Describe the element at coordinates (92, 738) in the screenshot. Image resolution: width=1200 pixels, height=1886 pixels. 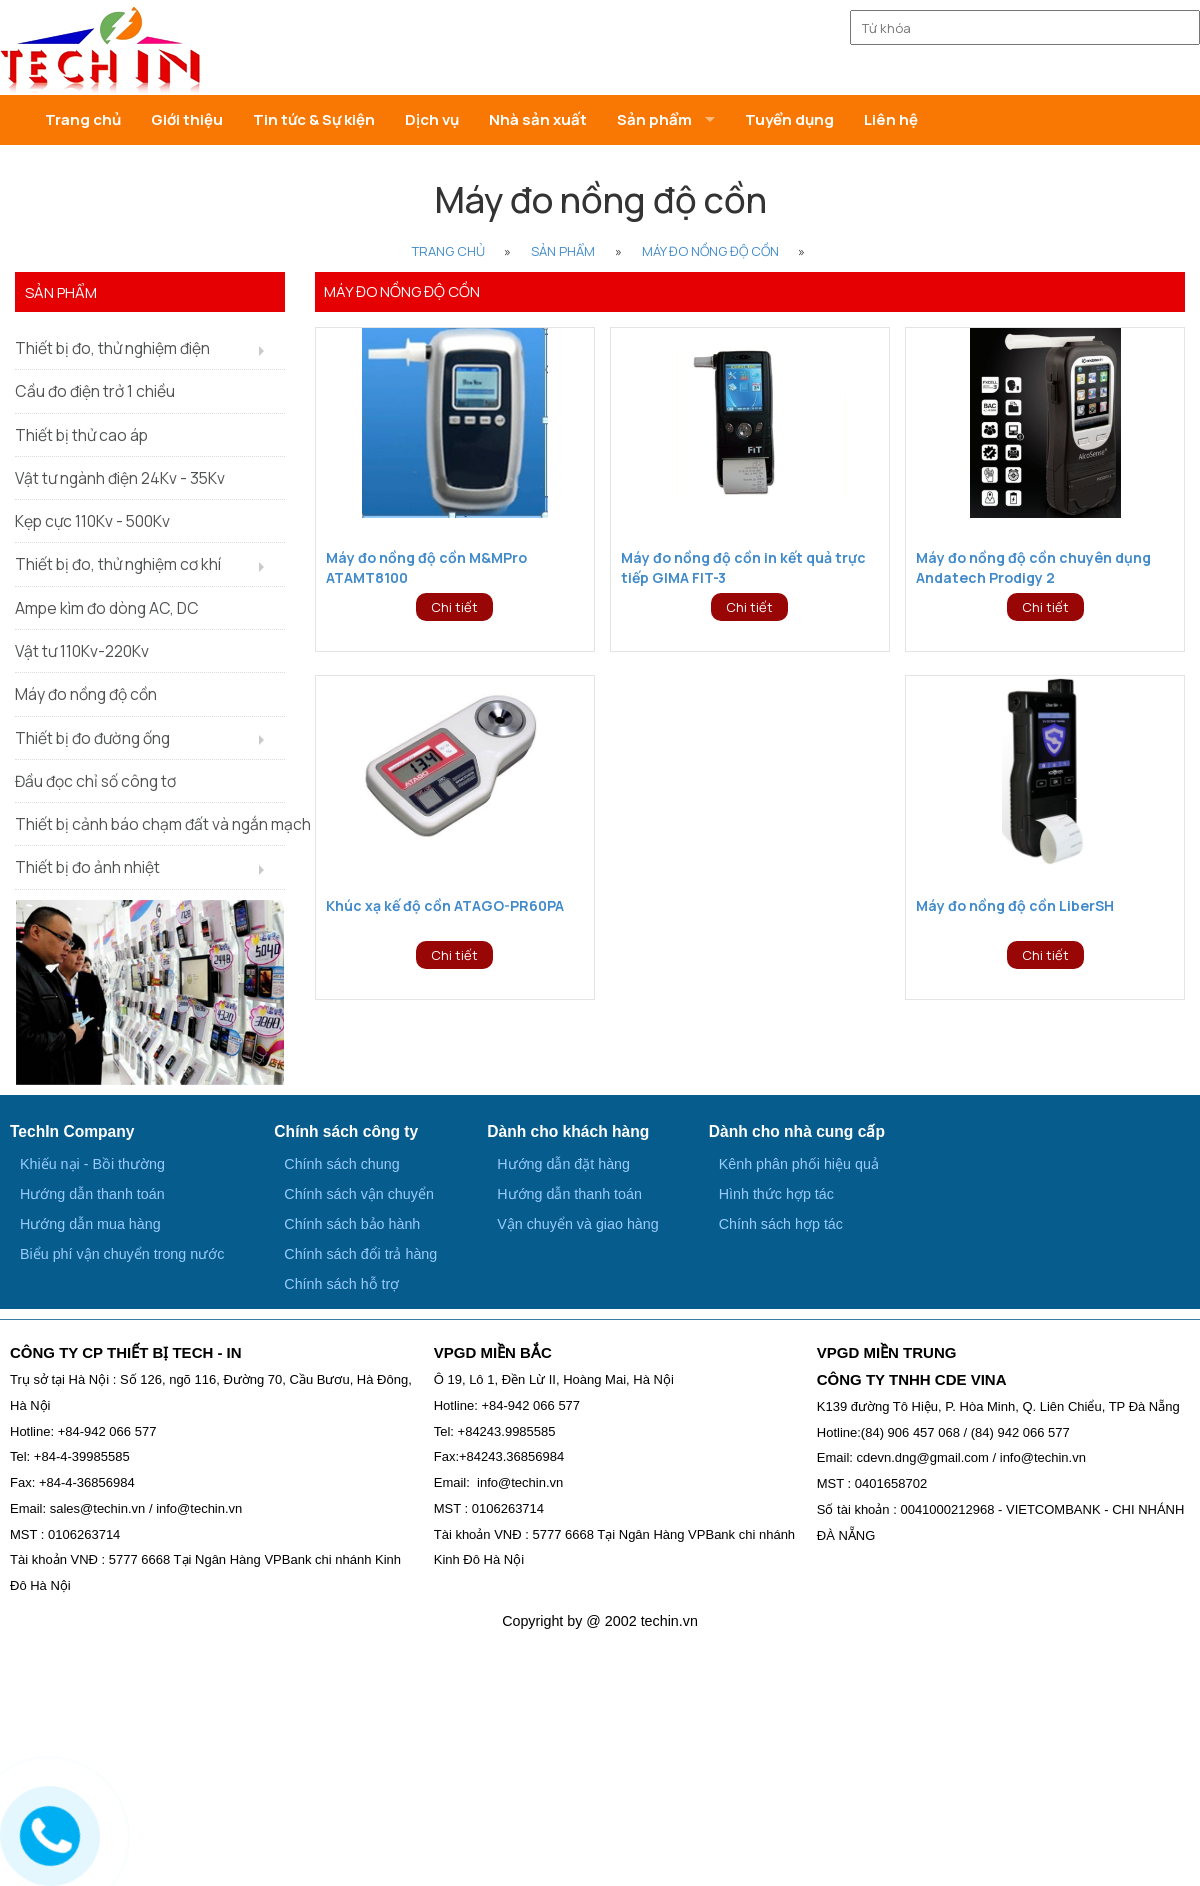
I see `Thiết bị đo đường ống` at that location.